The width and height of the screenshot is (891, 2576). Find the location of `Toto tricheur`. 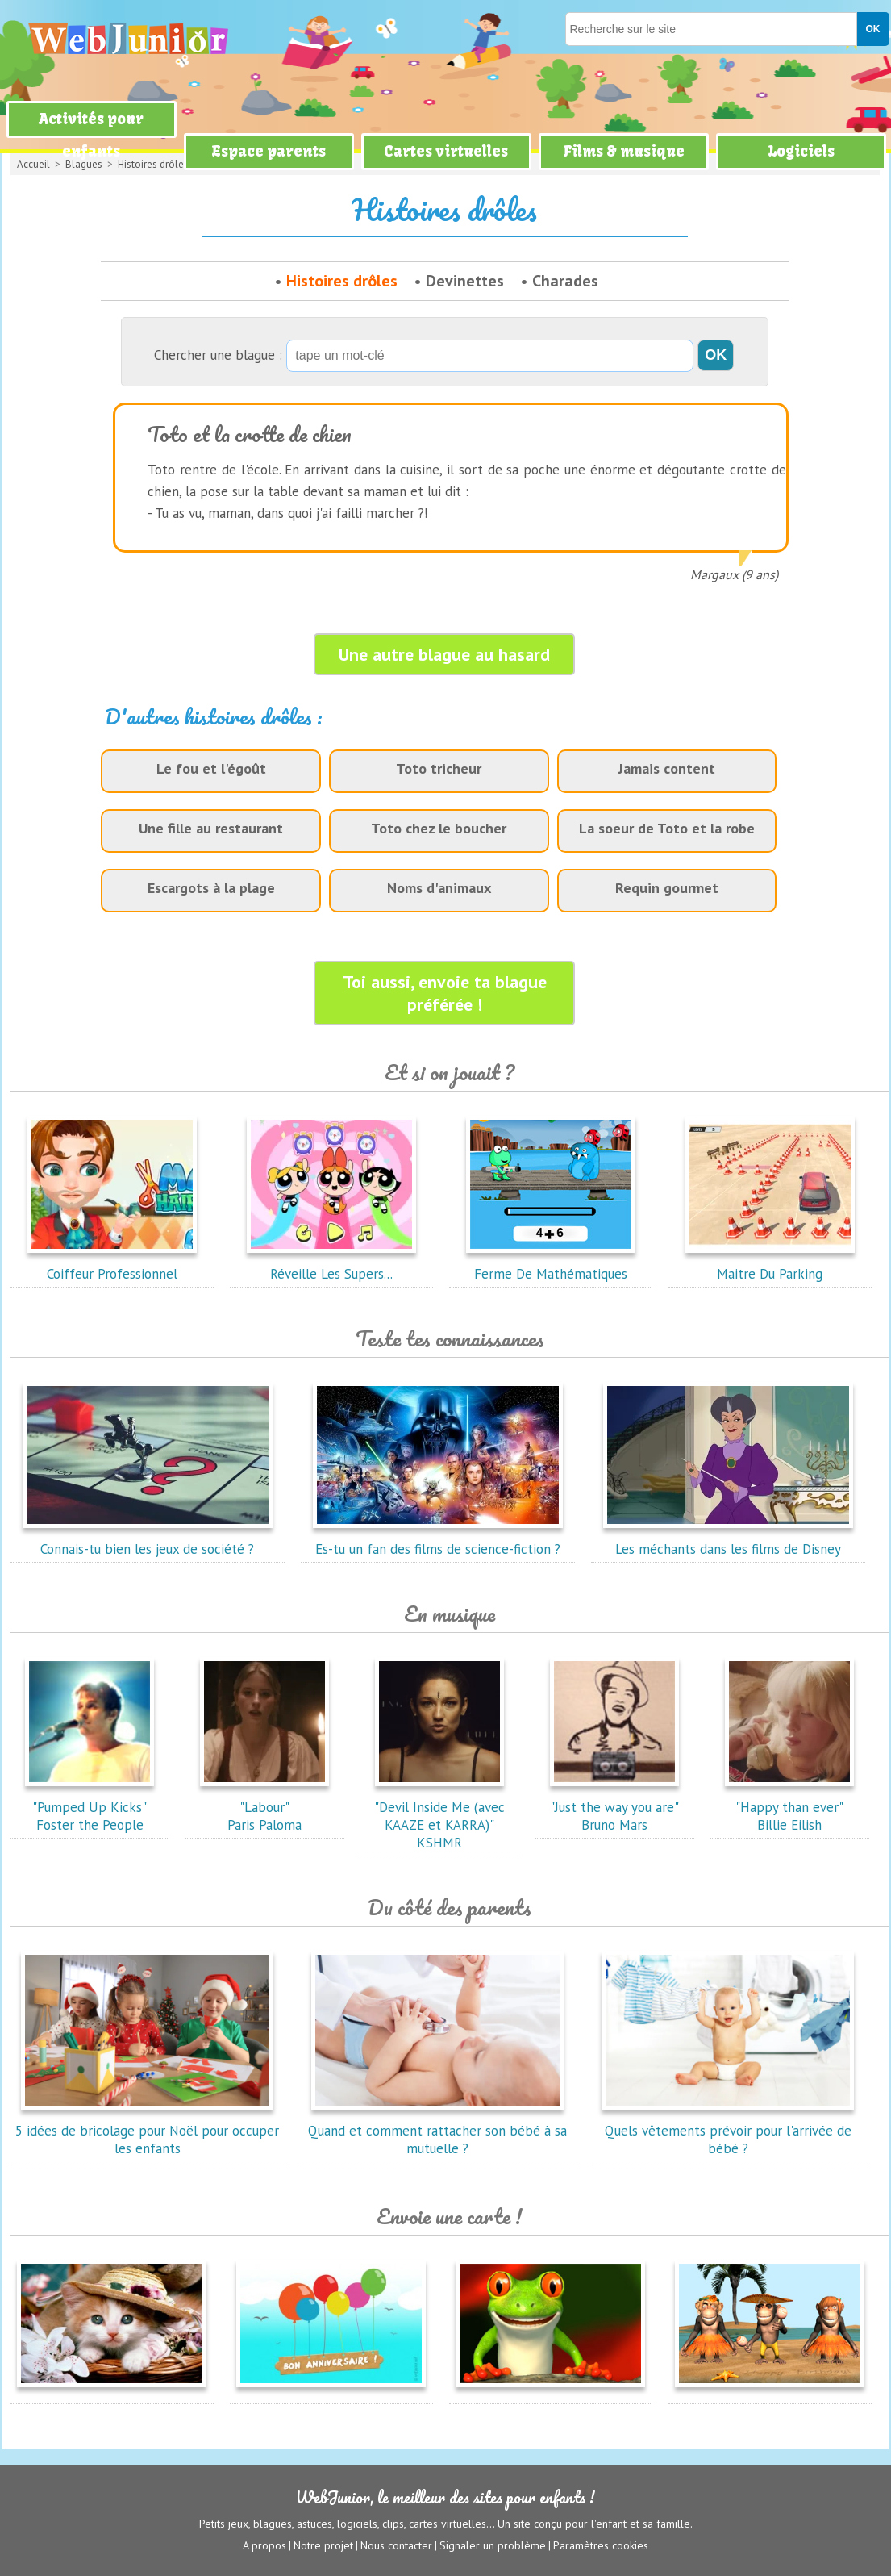

Toto tricheur is located at coordinates (438, 768).